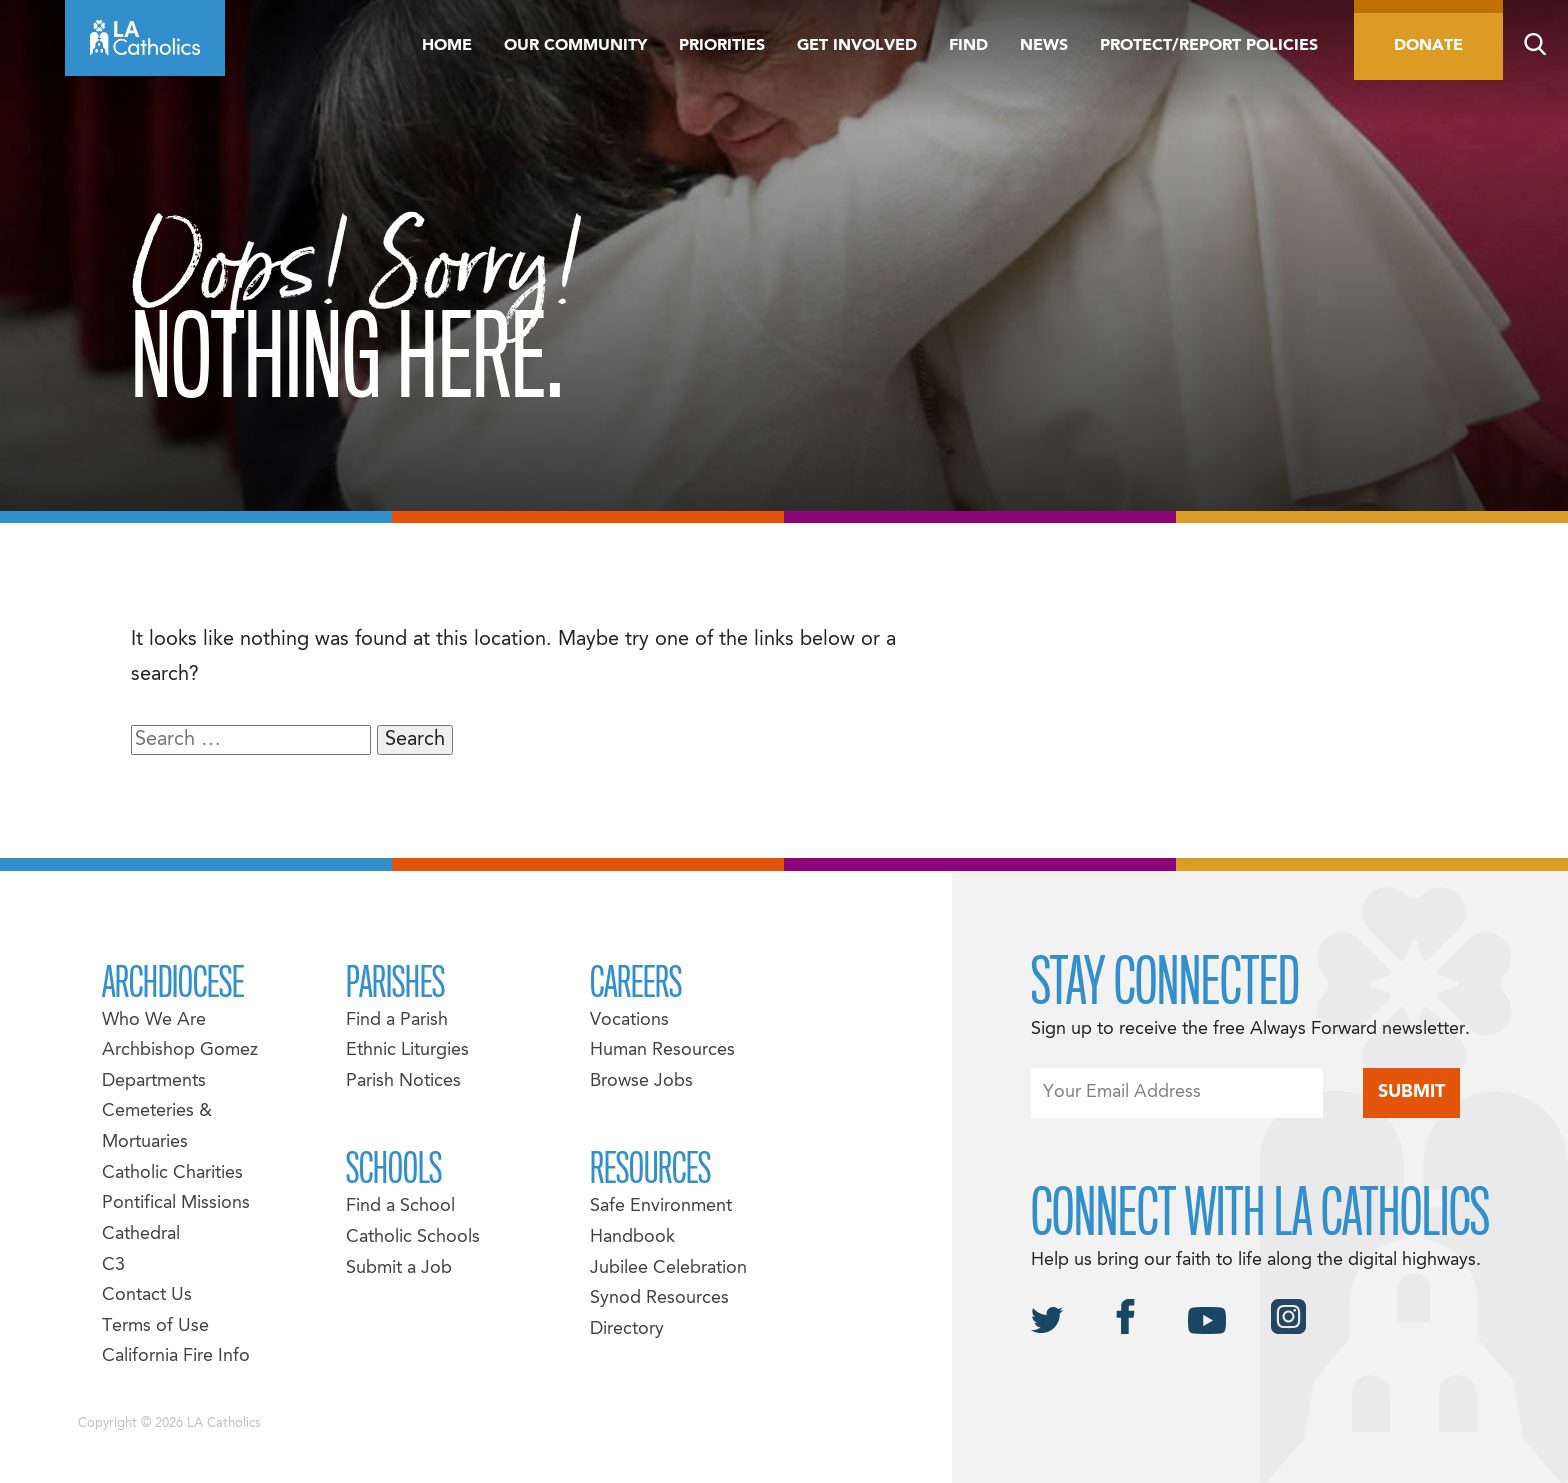 The width and height of the screenshot is (1568, 1483). Describe the element at coordinates (661, 1206) in the screenshot. I see `Safe Environment` at that location.